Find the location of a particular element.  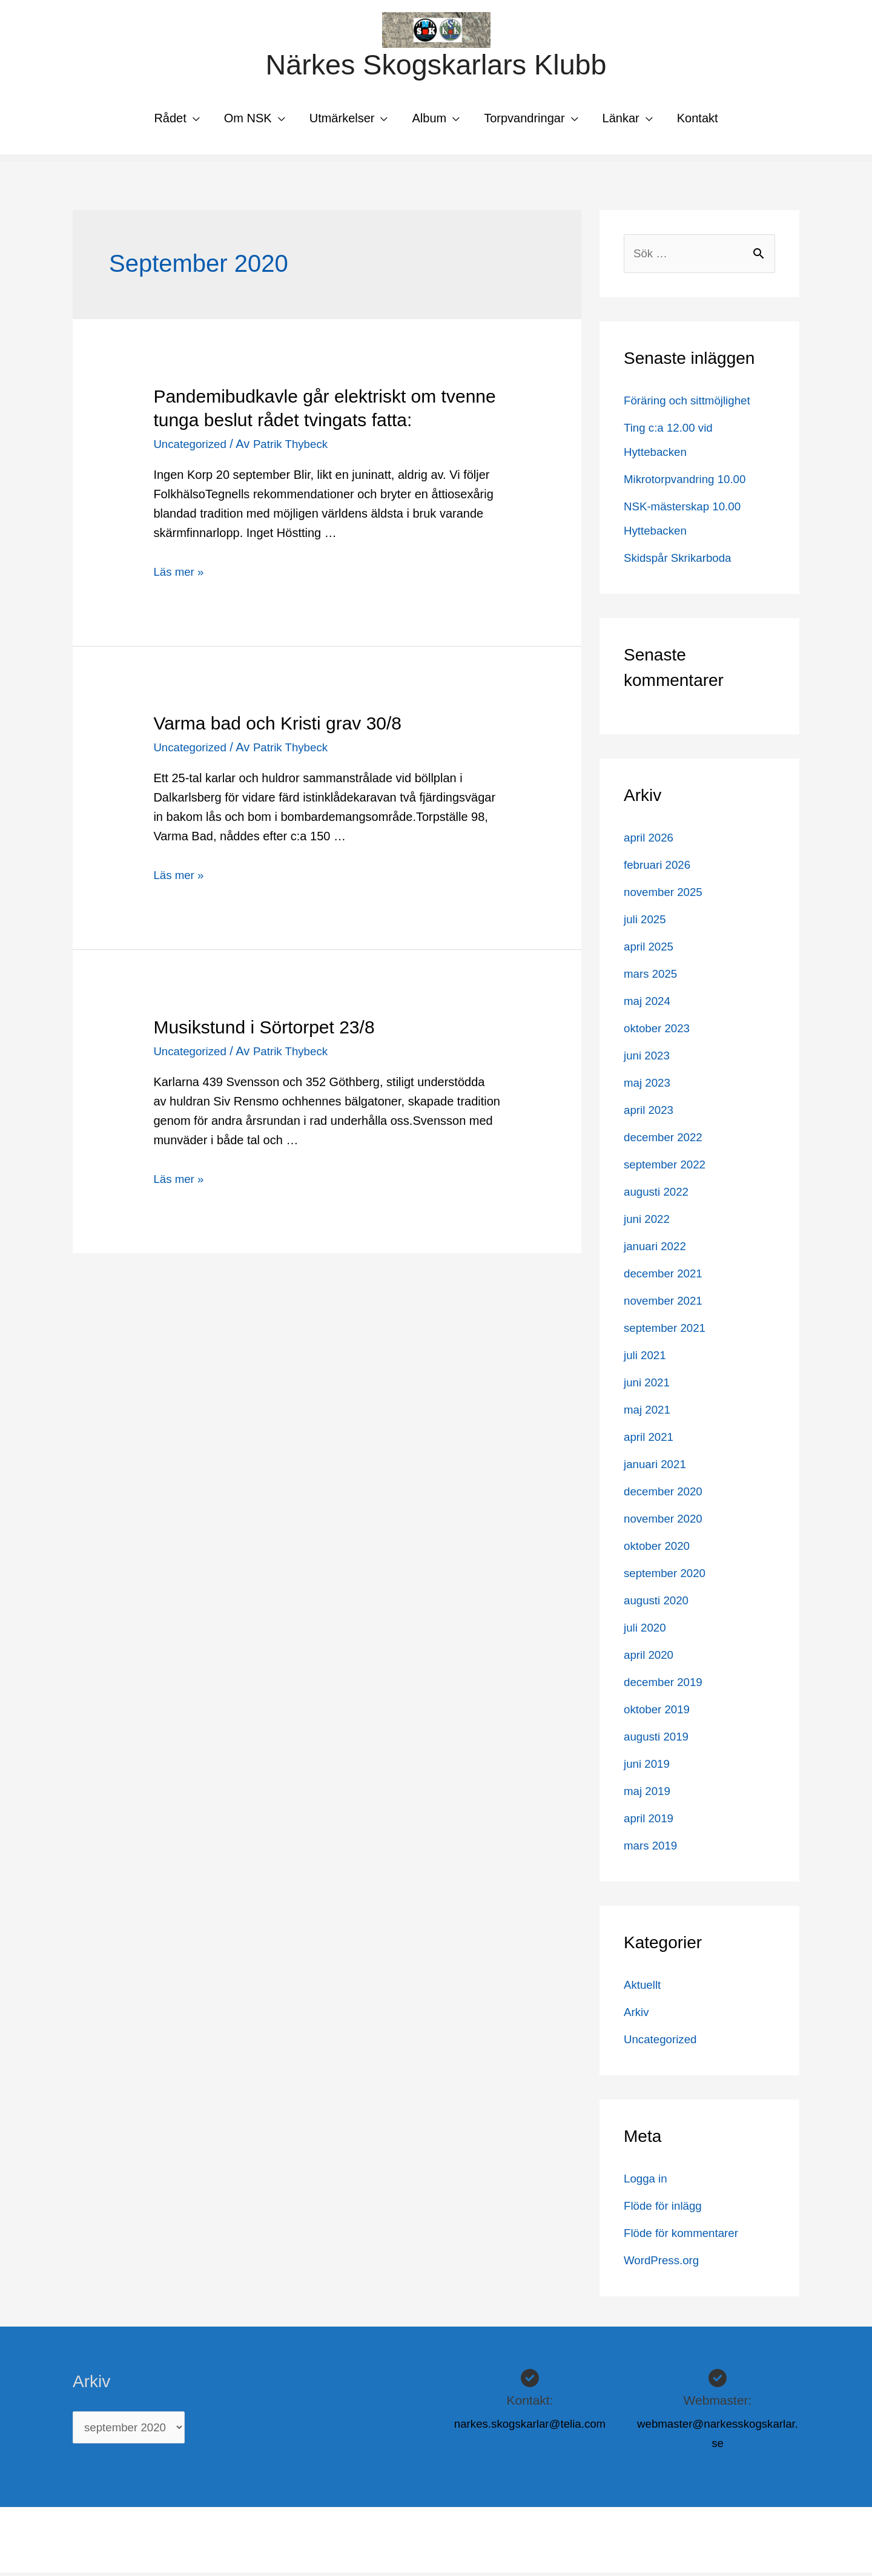

Närkes Skogskarlars Klubb is located at coordinates (435, 66).